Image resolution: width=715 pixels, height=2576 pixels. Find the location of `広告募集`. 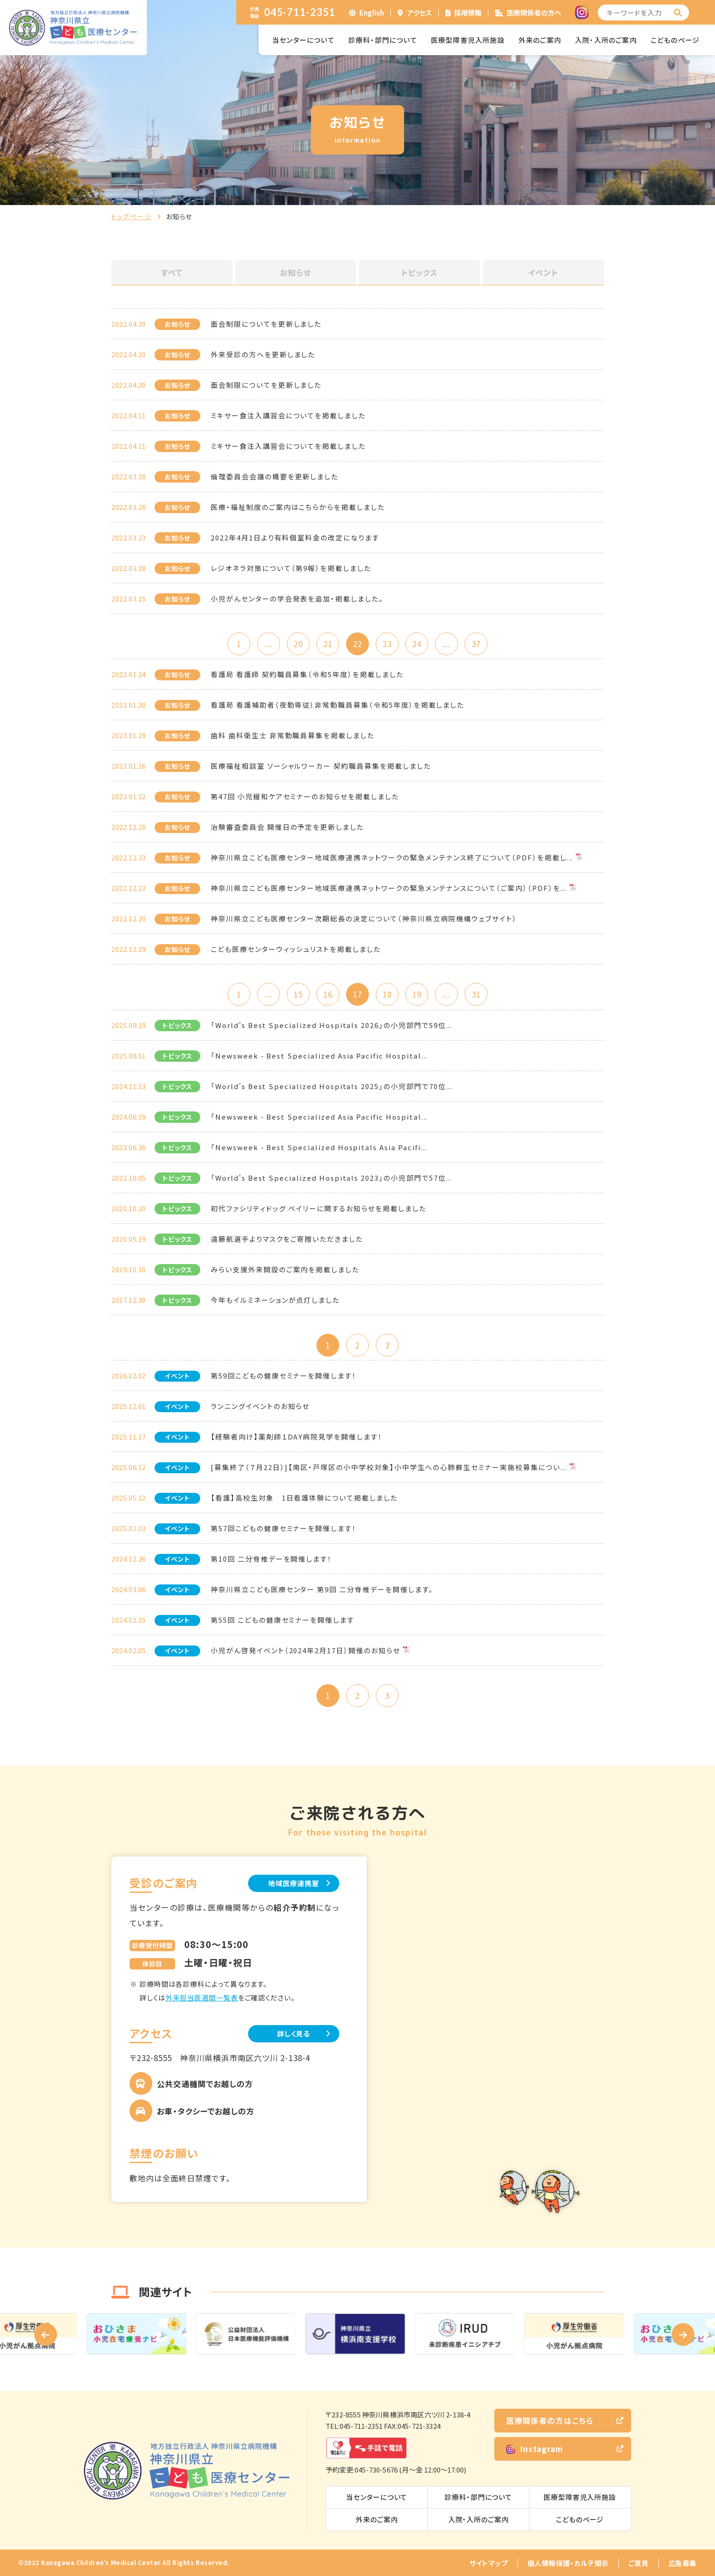

広告募集 is located at coordinates (682, 2563).